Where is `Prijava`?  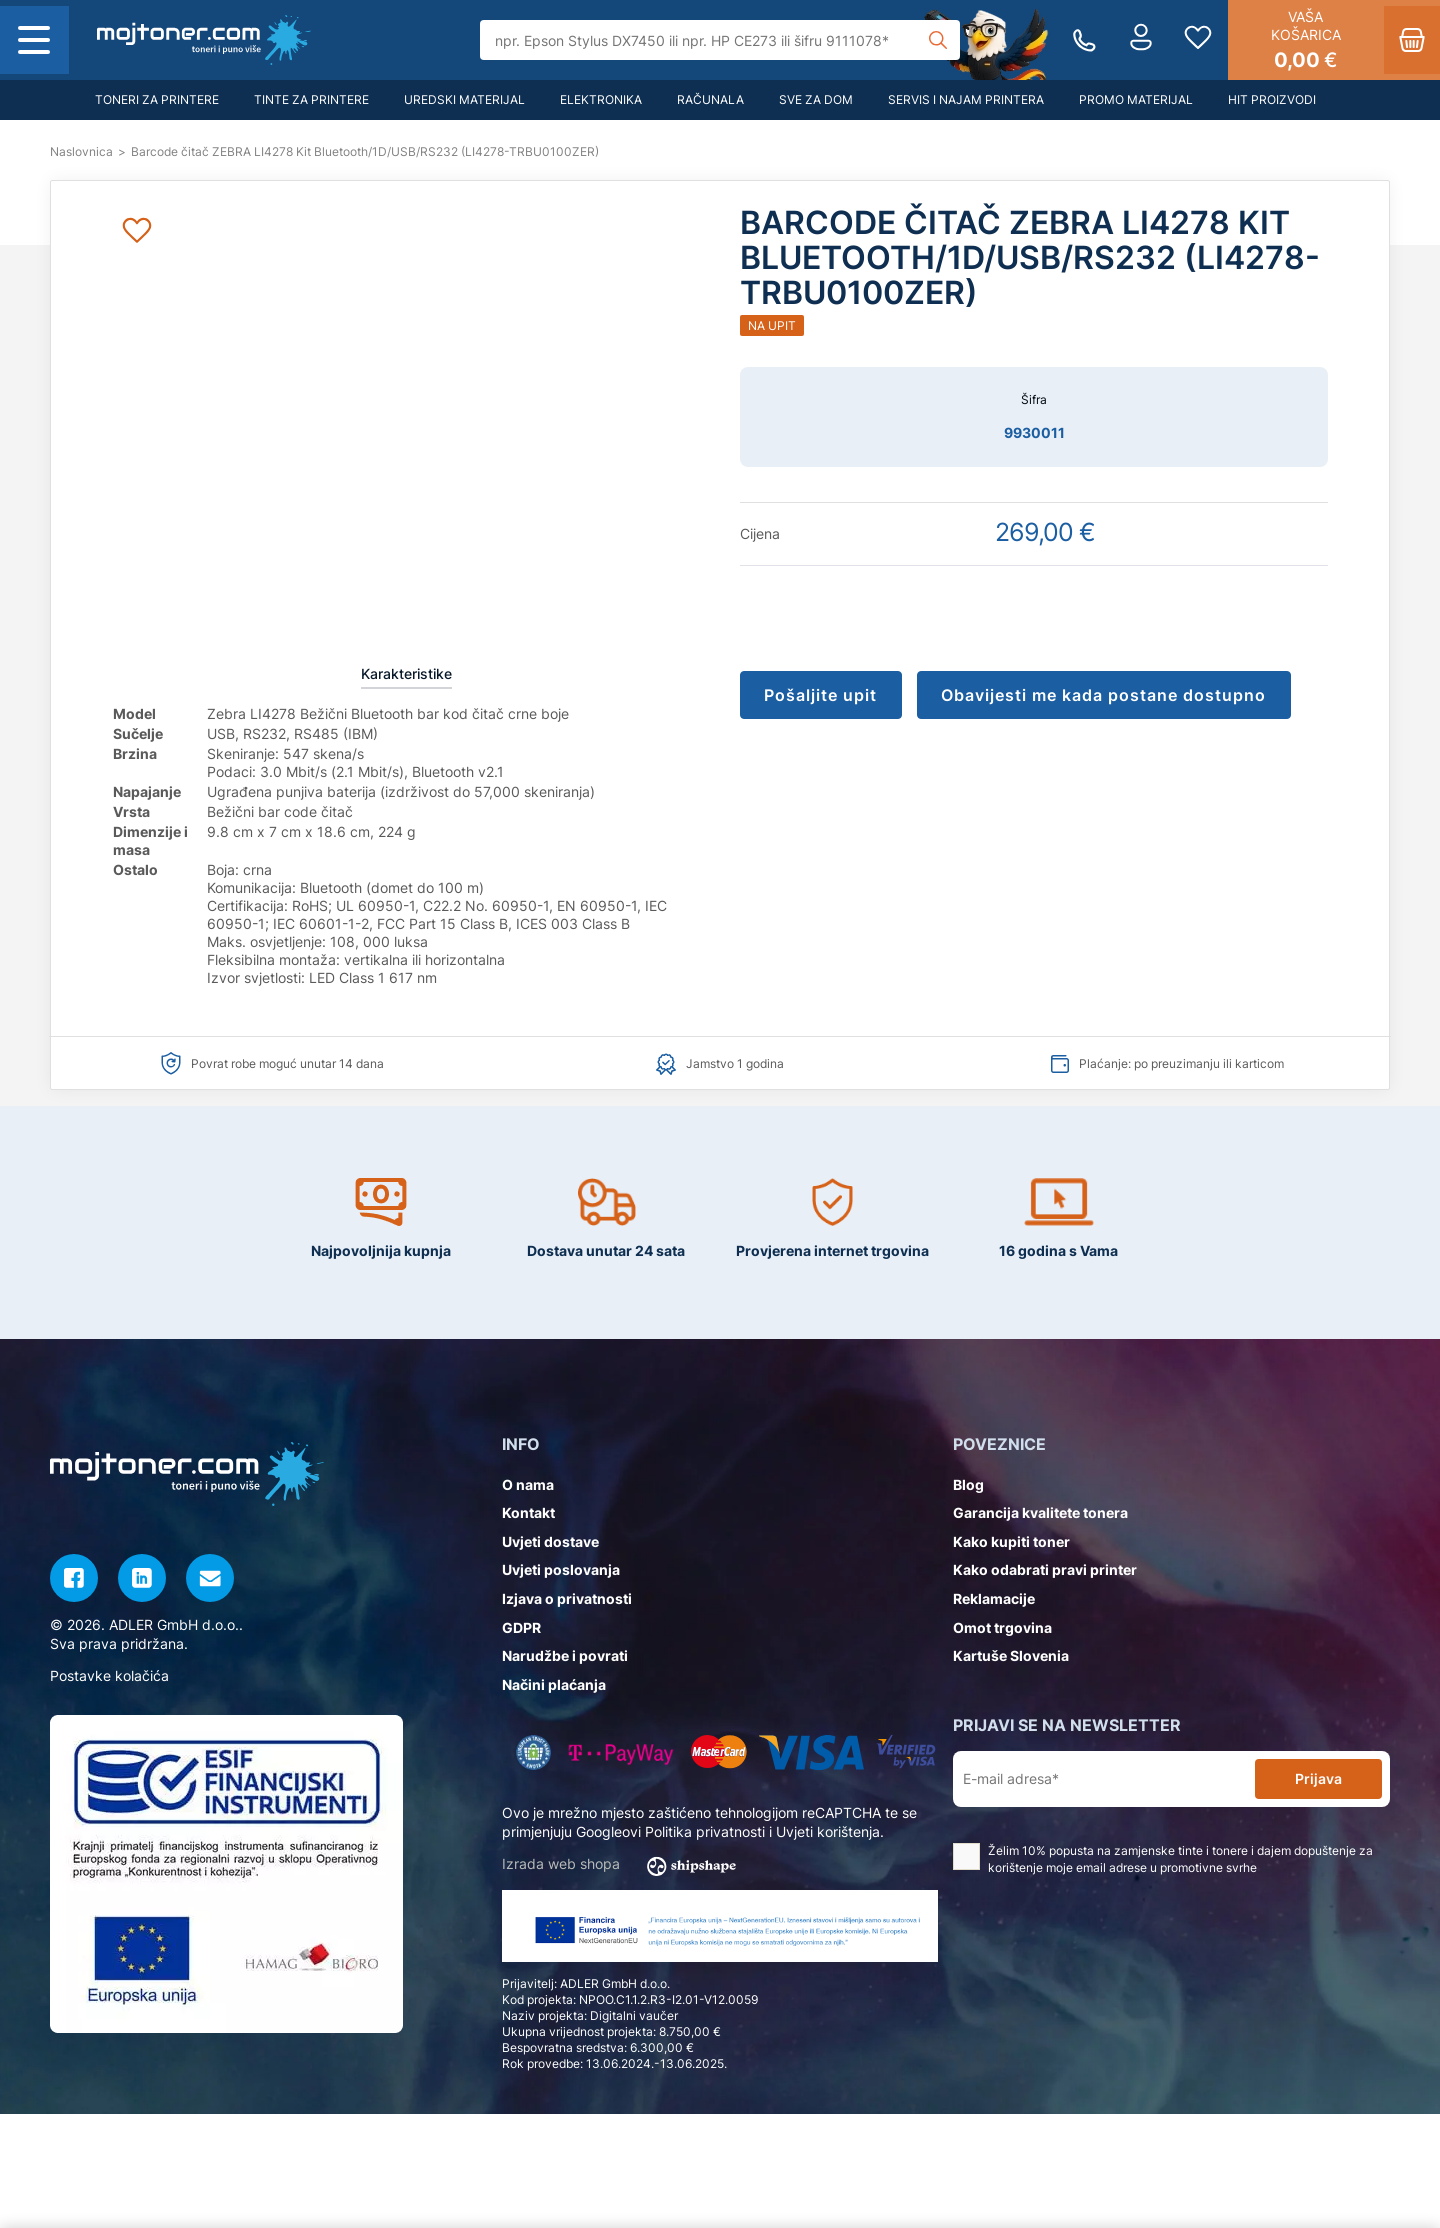 Prijava is located at coordinates (1318, 1778).